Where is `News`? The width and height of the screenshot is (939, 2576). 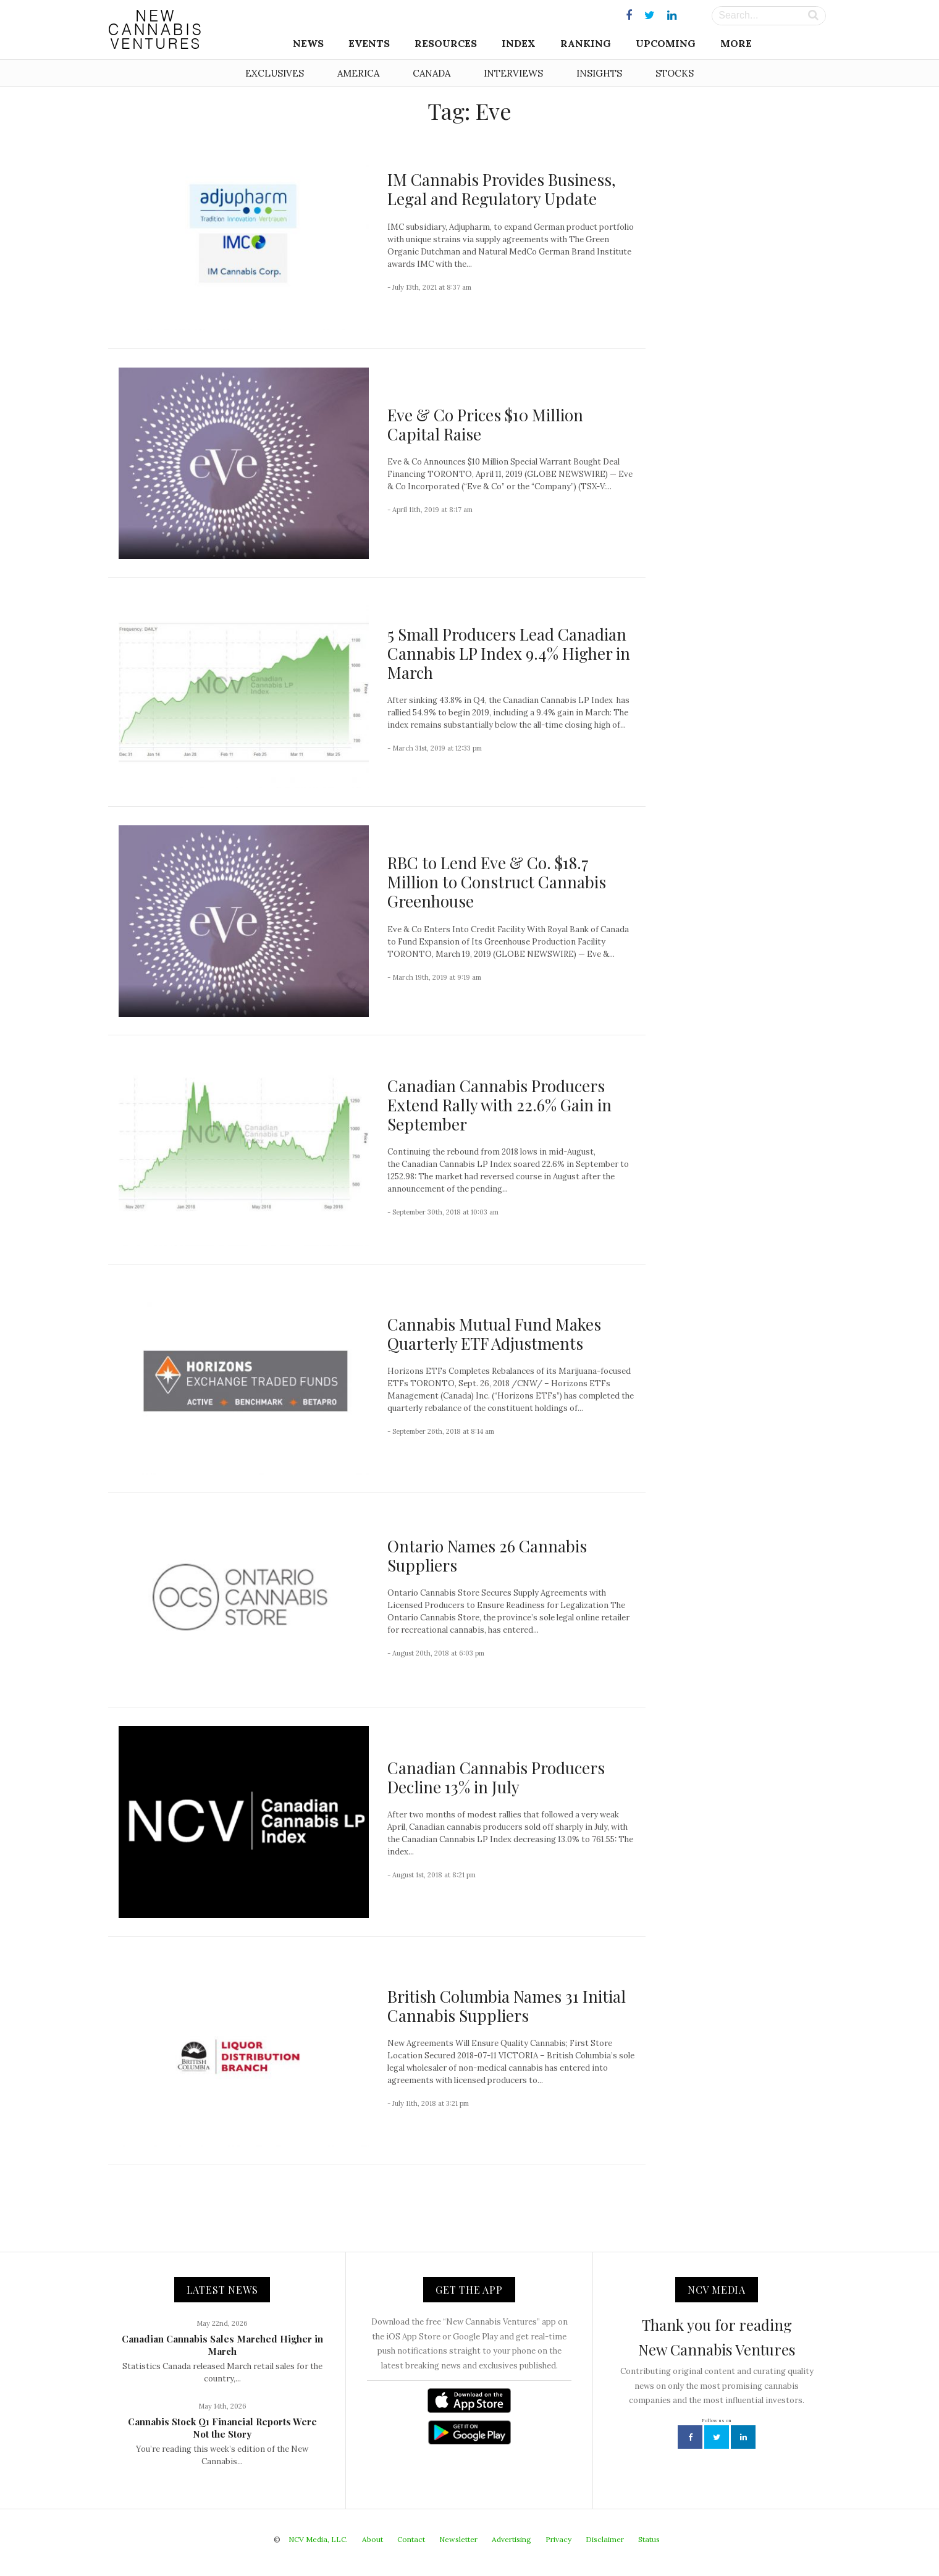
News is located at coordinates (308, 43).